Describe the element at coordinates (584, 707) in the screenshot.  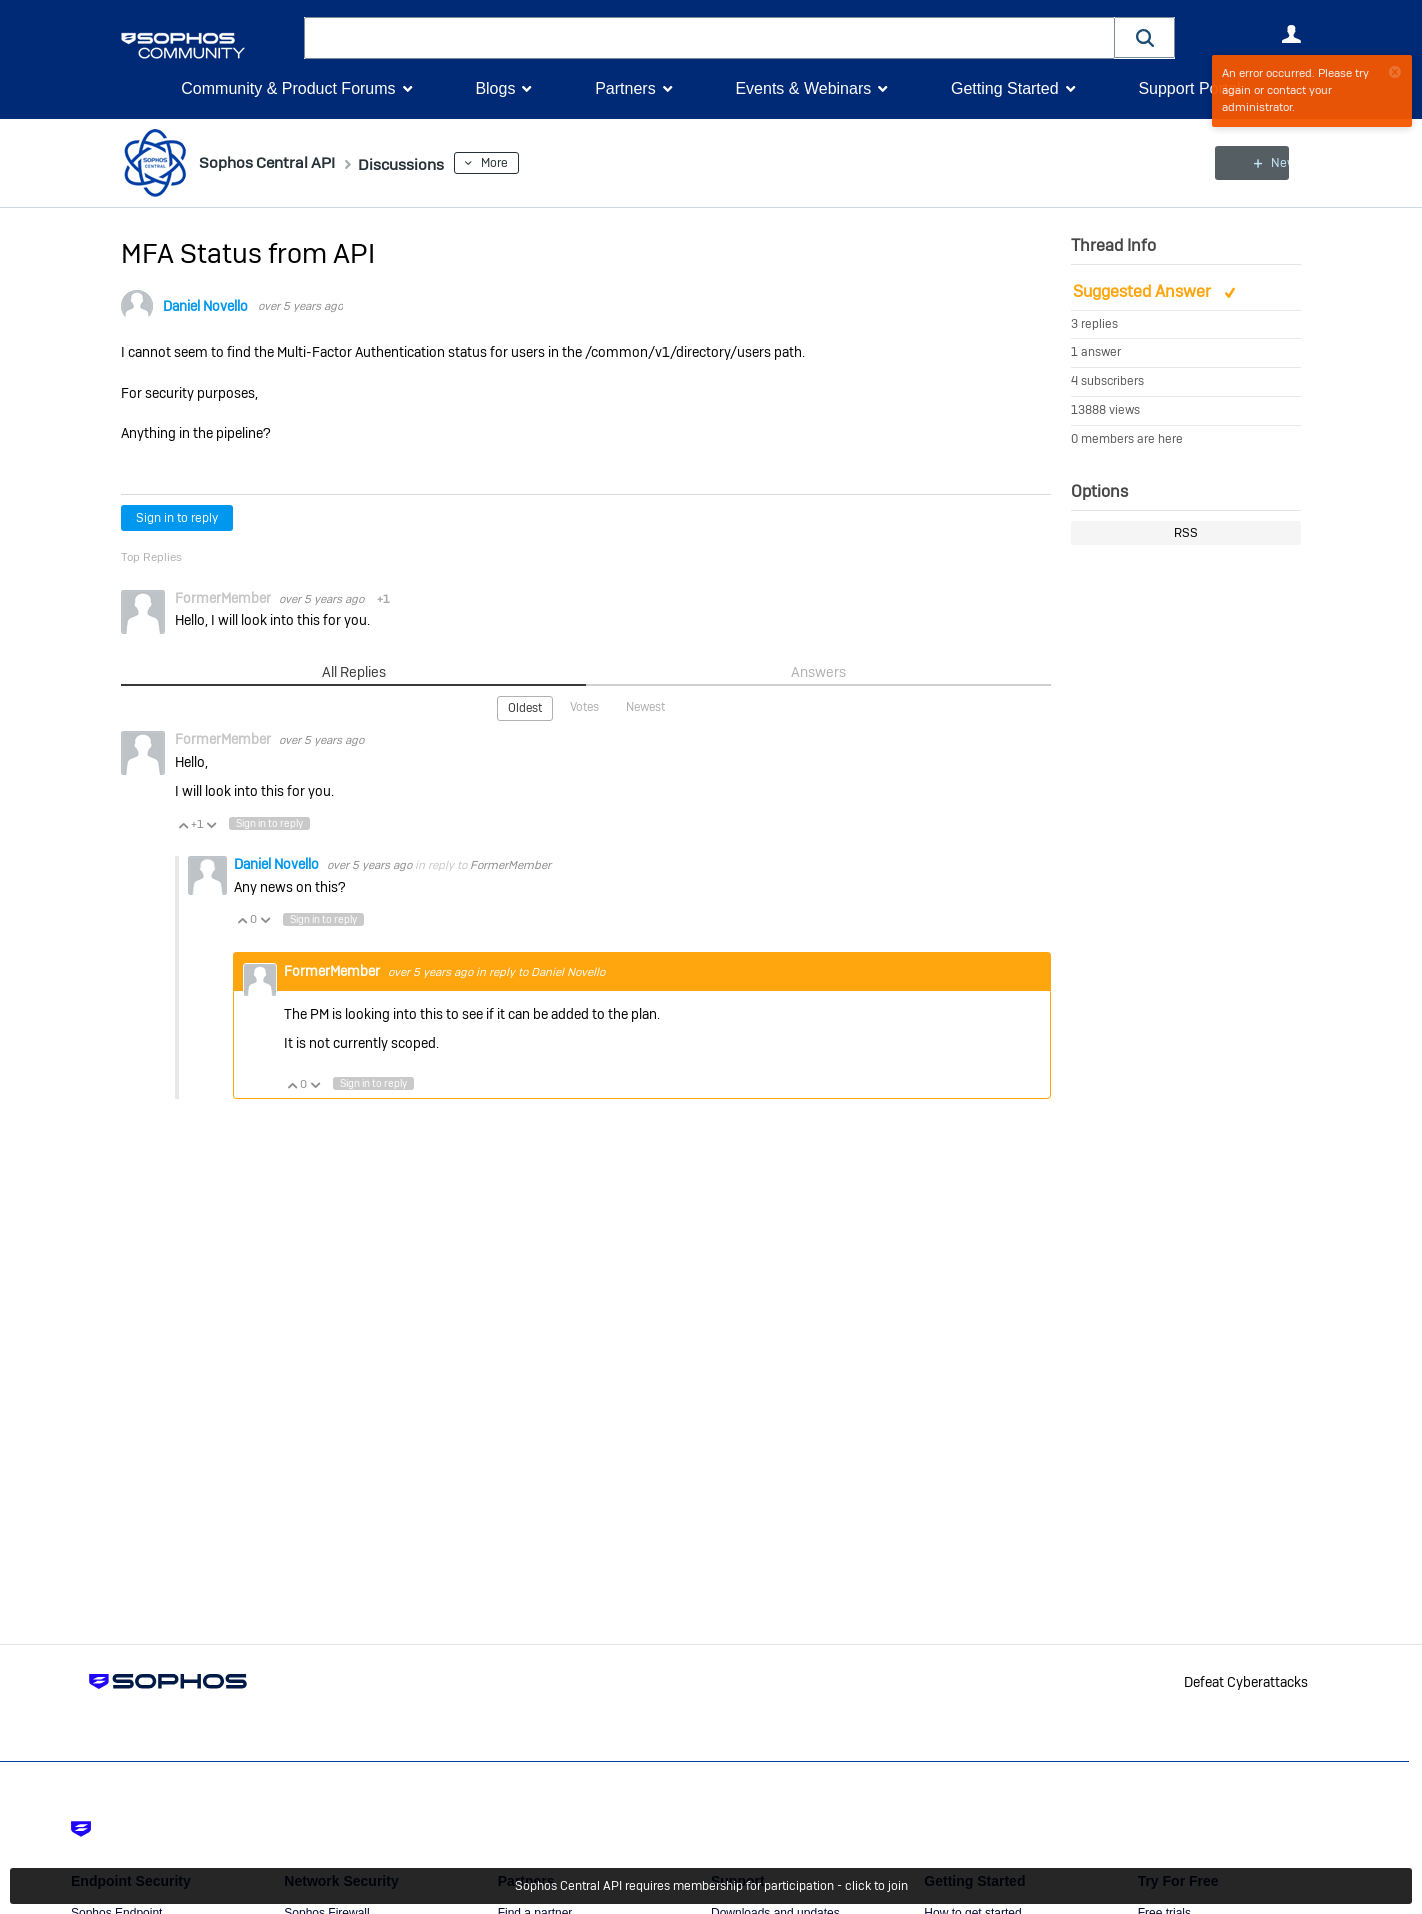
I see `Votes` at that location.